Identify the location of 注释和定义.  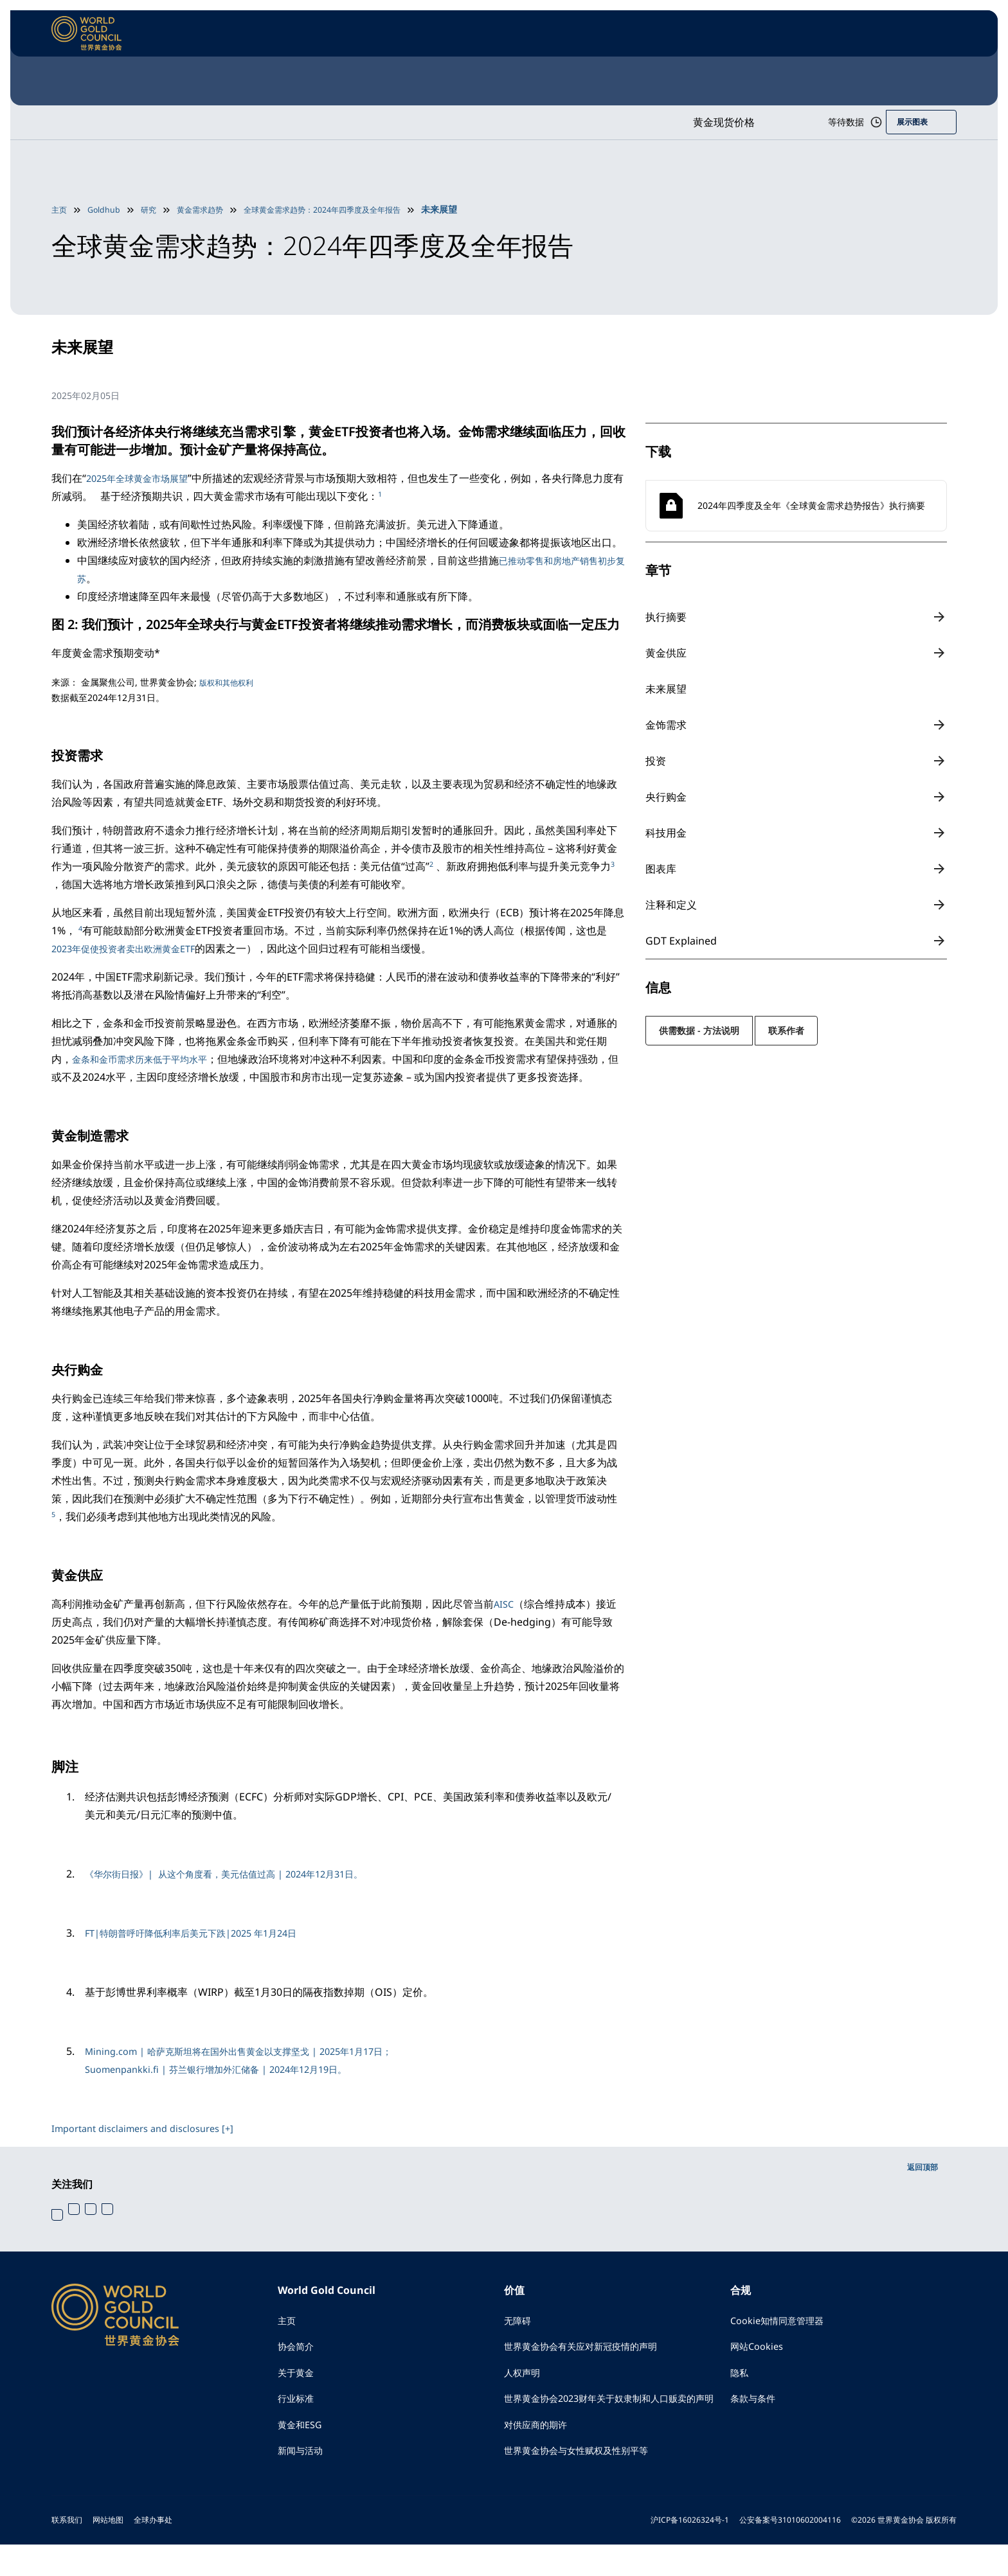
(671, 905).